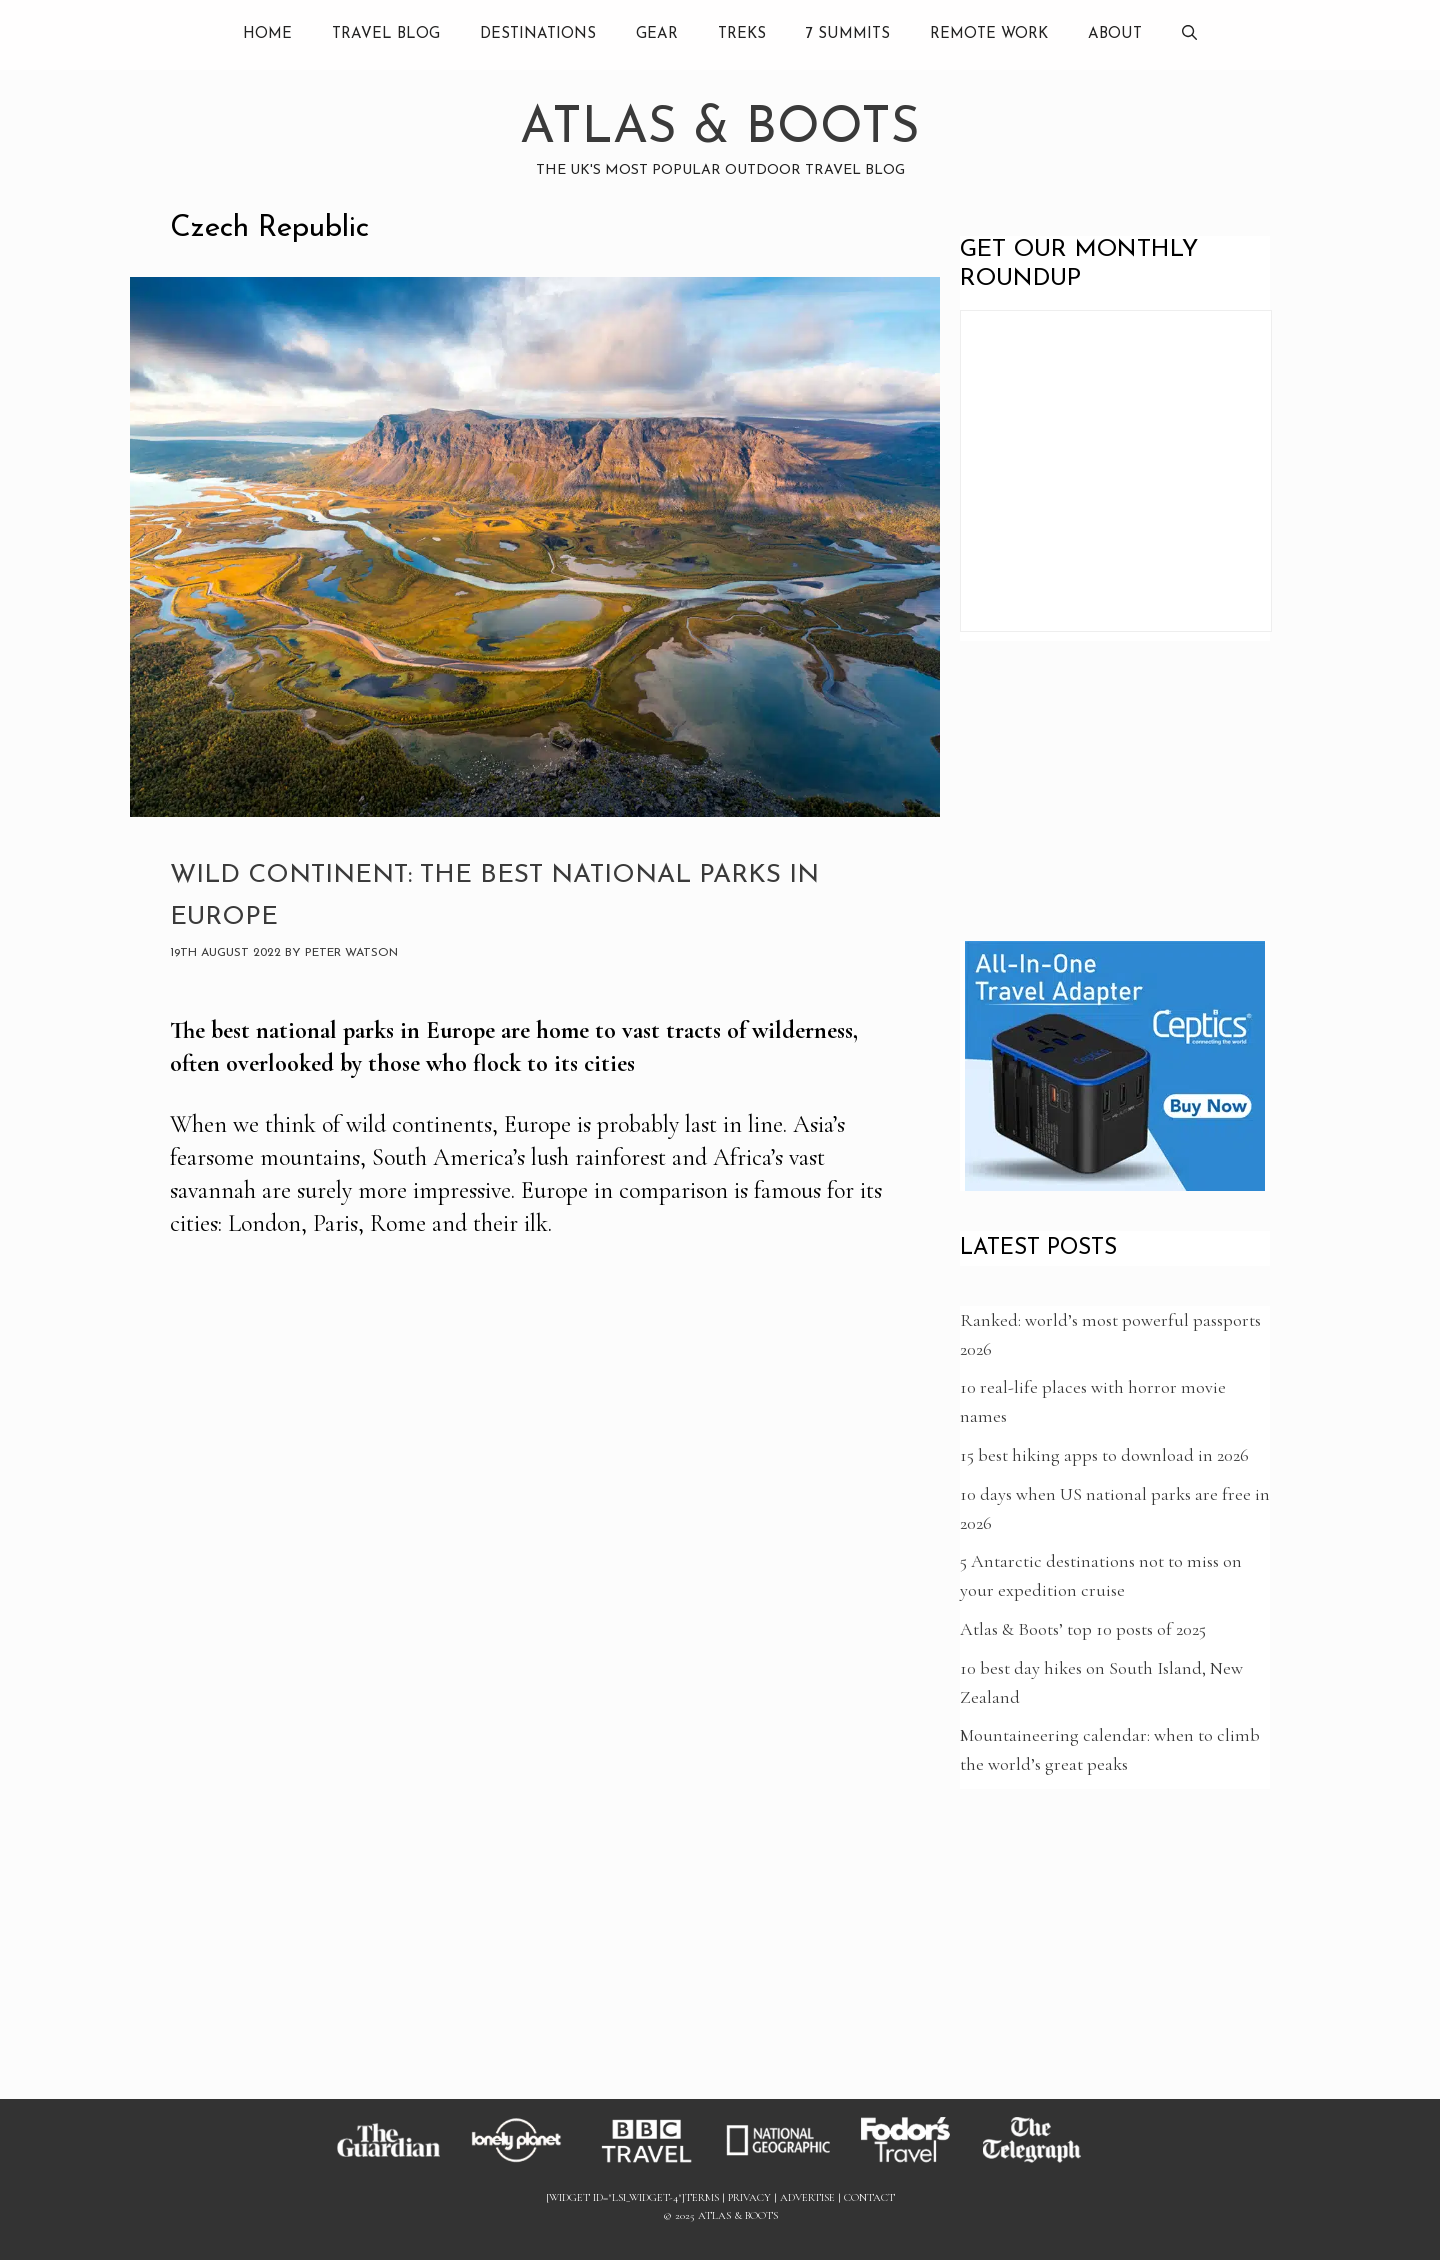 The width and height of the screenshot is (1440, 2260). Describe the element at coordinates (1115, 34) in the screenshot. I see `About` at that location.